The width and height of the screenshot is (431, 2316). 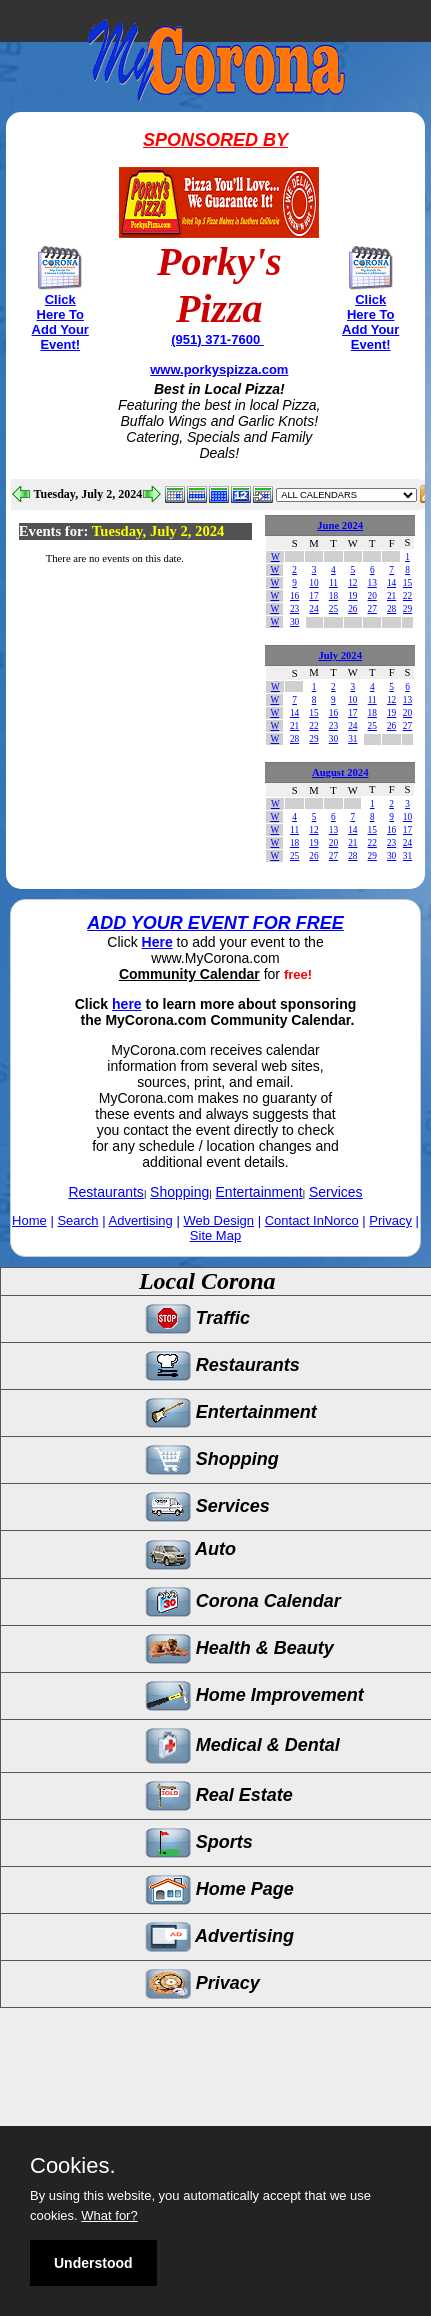 What do you see at coordinates (352, 596) in the screenshot?
I see `19` at bounding box center [352, 596].